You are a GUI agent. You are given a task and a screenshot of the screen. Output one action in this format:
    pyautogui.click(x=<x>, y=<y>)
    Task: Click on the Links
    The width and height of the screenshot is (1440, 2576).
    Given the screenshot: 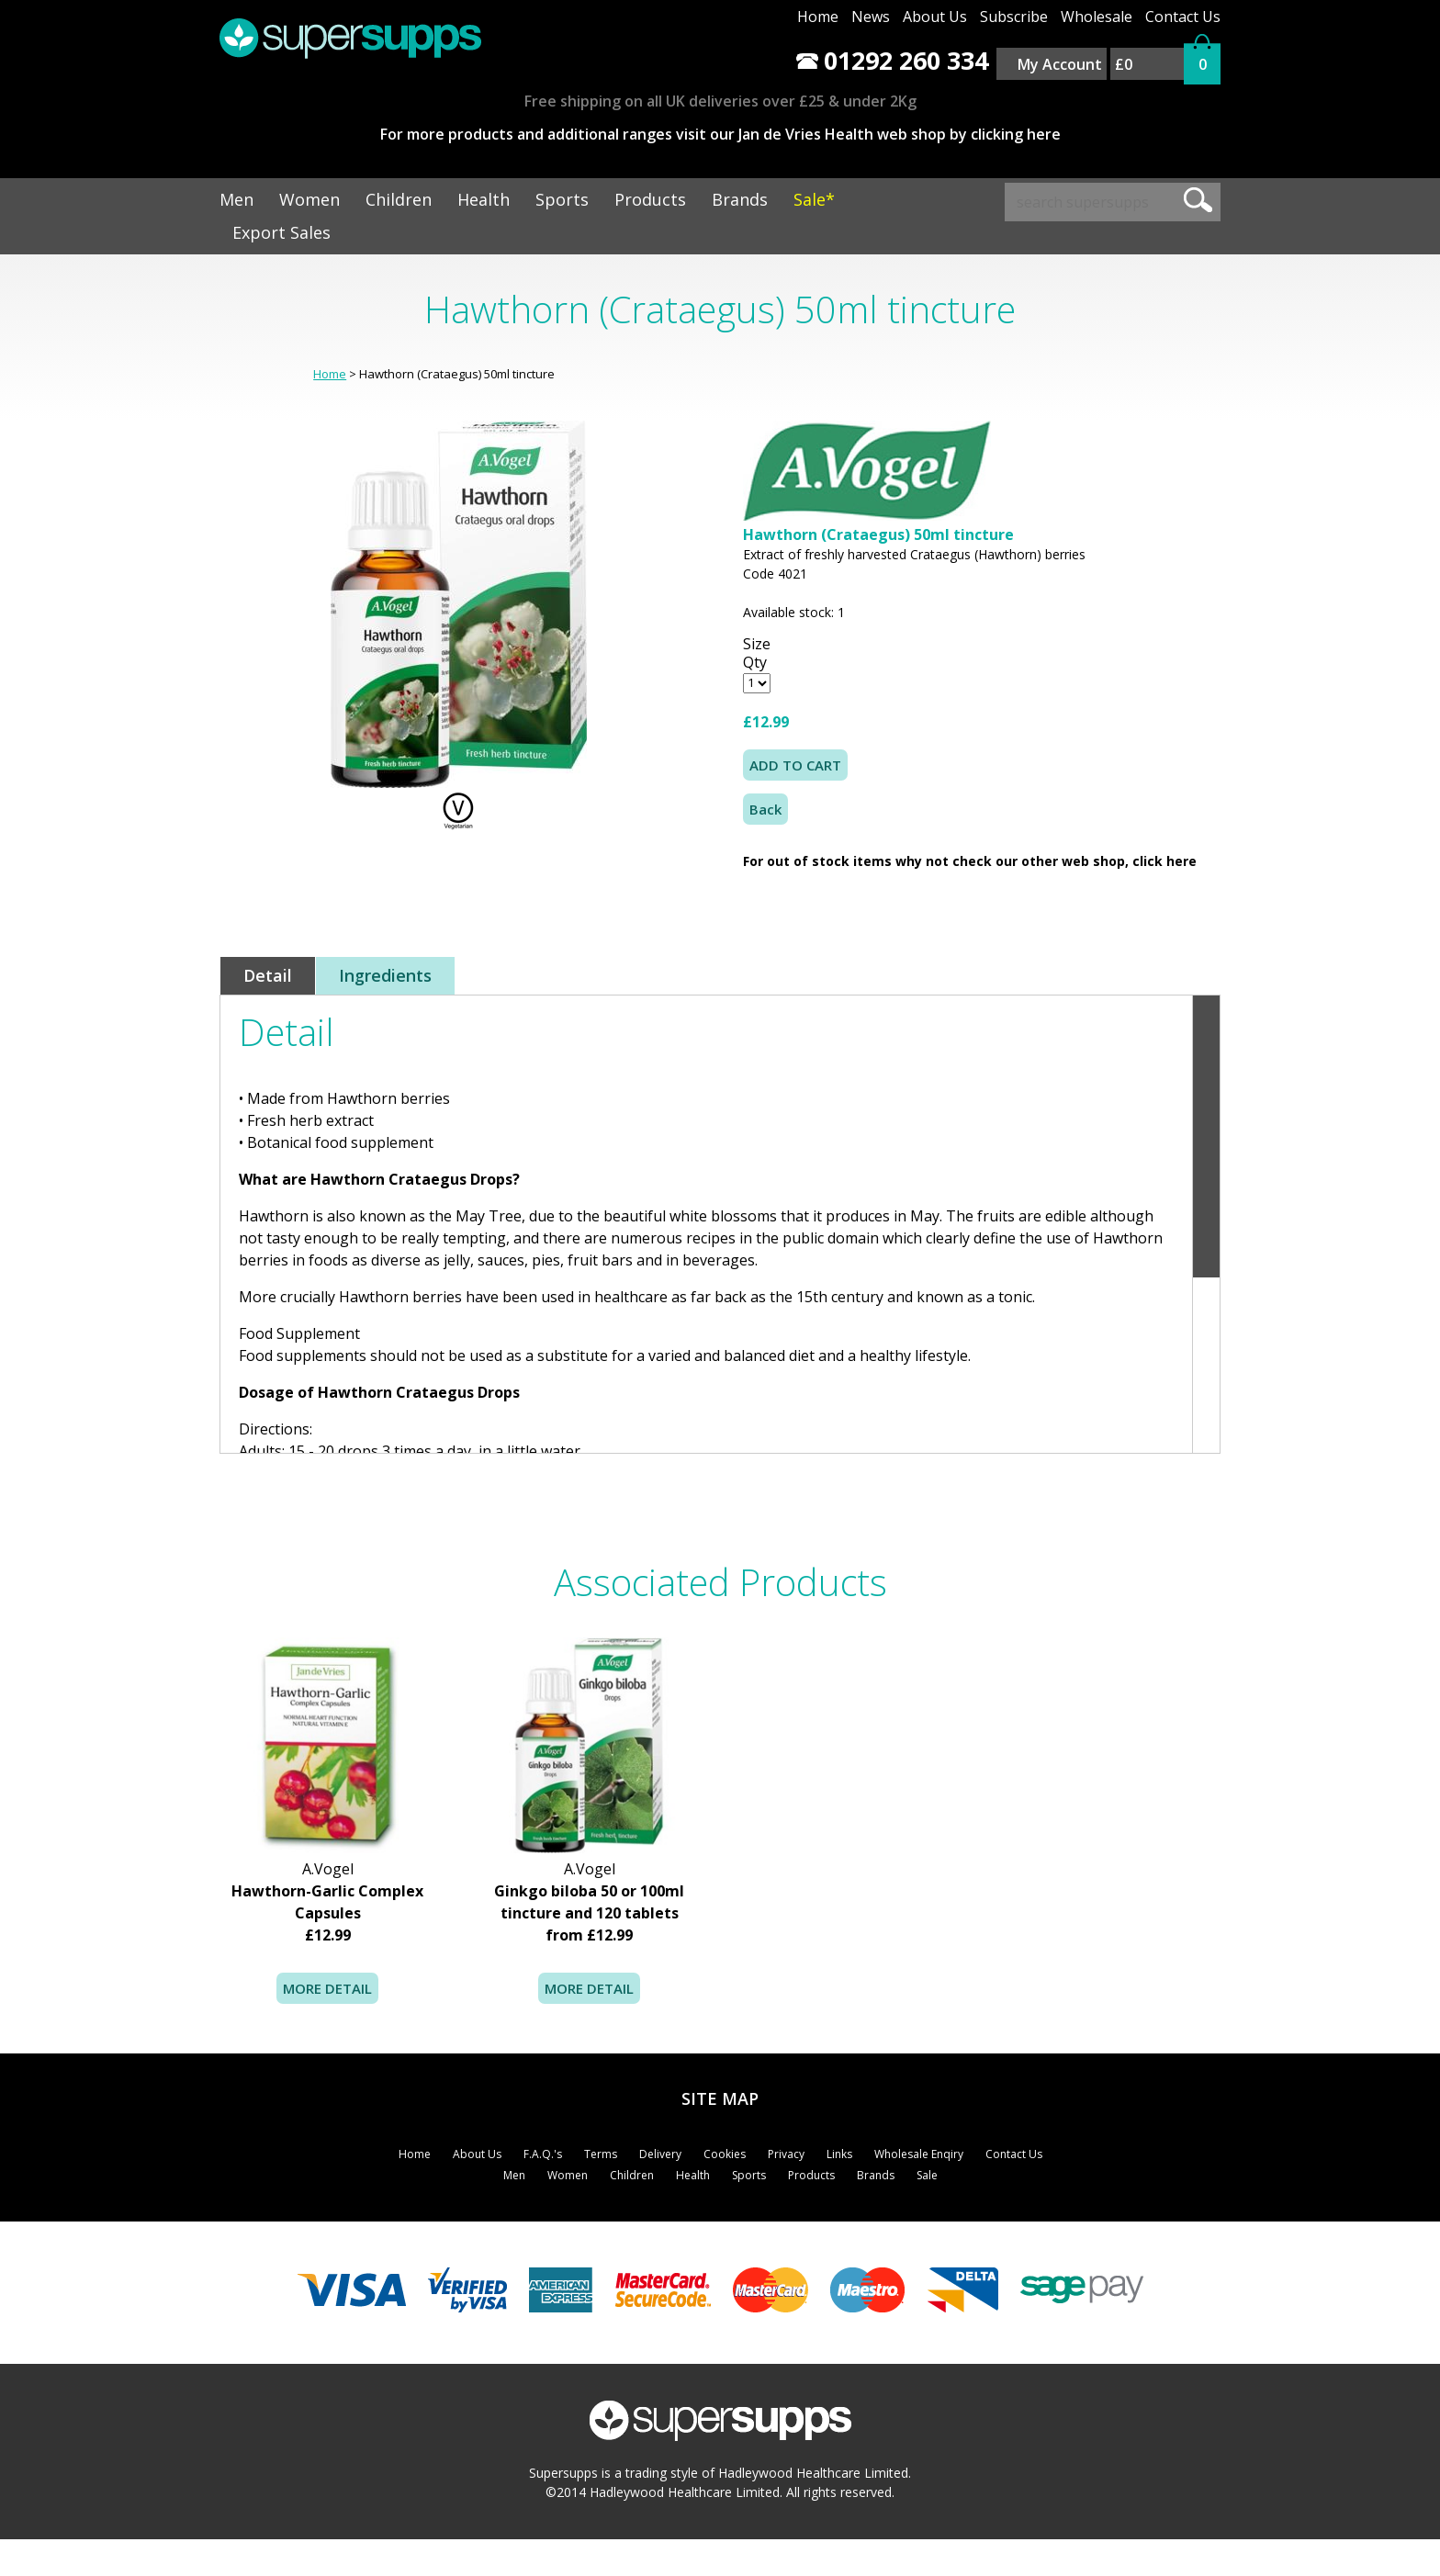 What is the action you would take?
    pyautogui.click(x=839, y=2154)
    